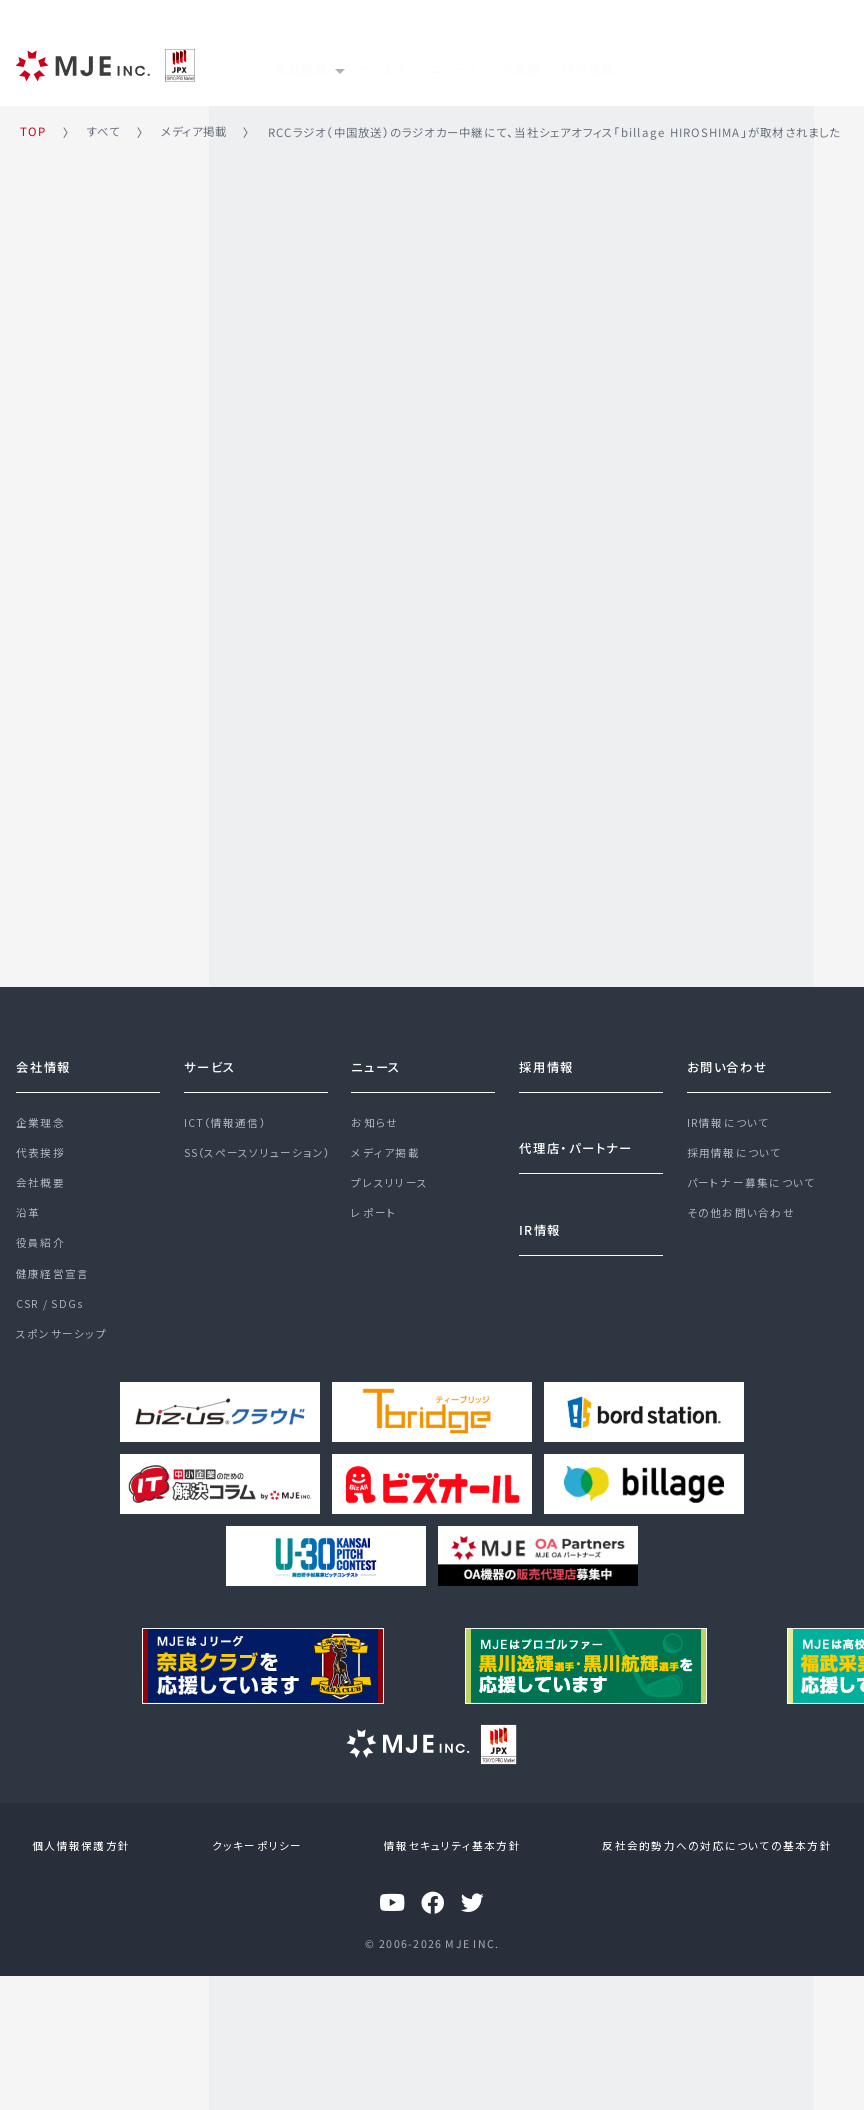  I want to click on 代表挨拶, so click(40, 1144).